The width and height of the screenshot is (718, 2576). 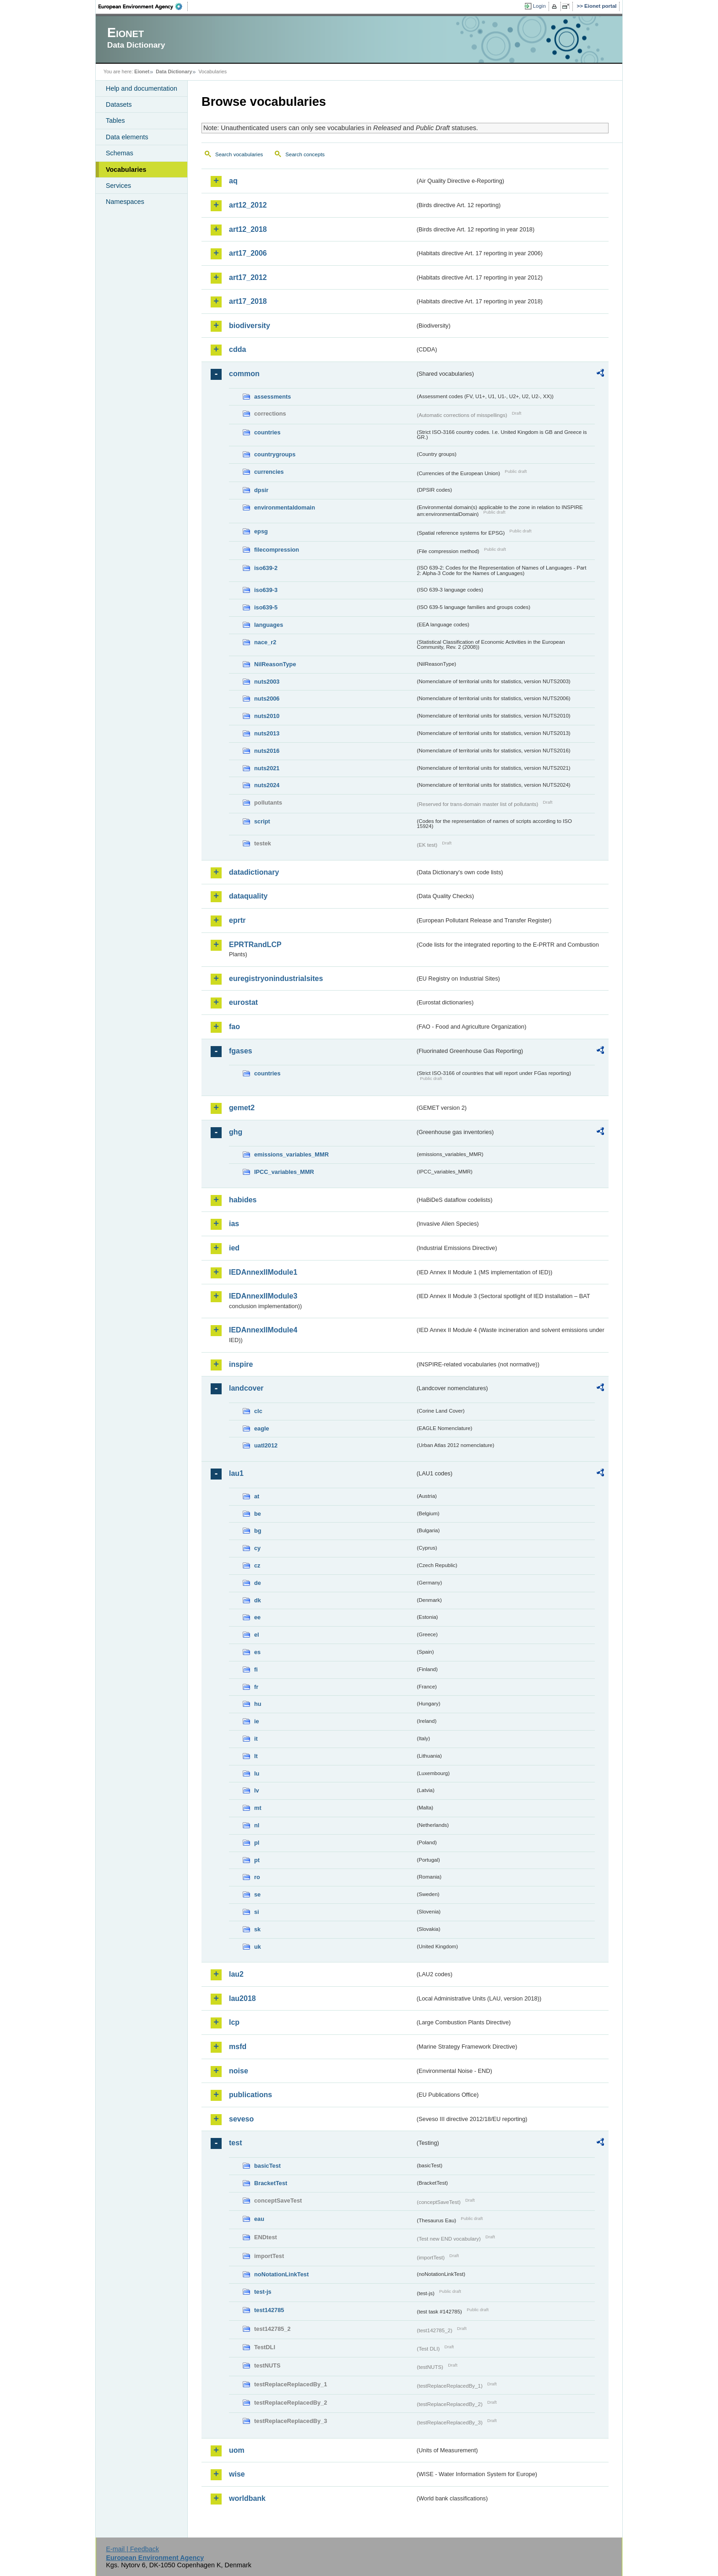 What do you see at coordinates (256, 1721) in the screenshot?
I see `ie` at bounding box center [256, 1721].